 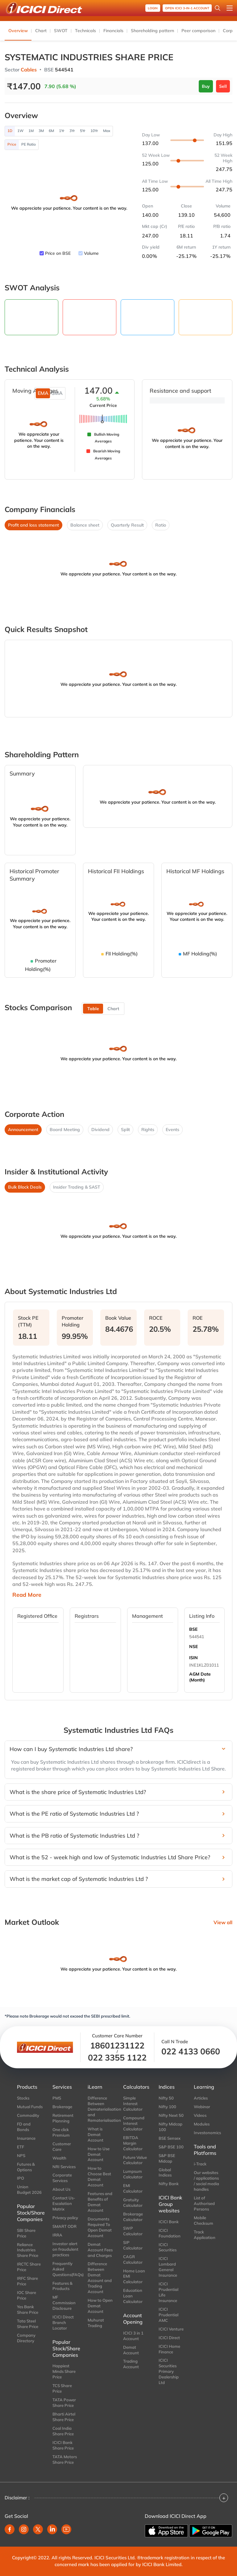 I want to click on Home Loan EMI Calculator, so click(x=134, y=2276).